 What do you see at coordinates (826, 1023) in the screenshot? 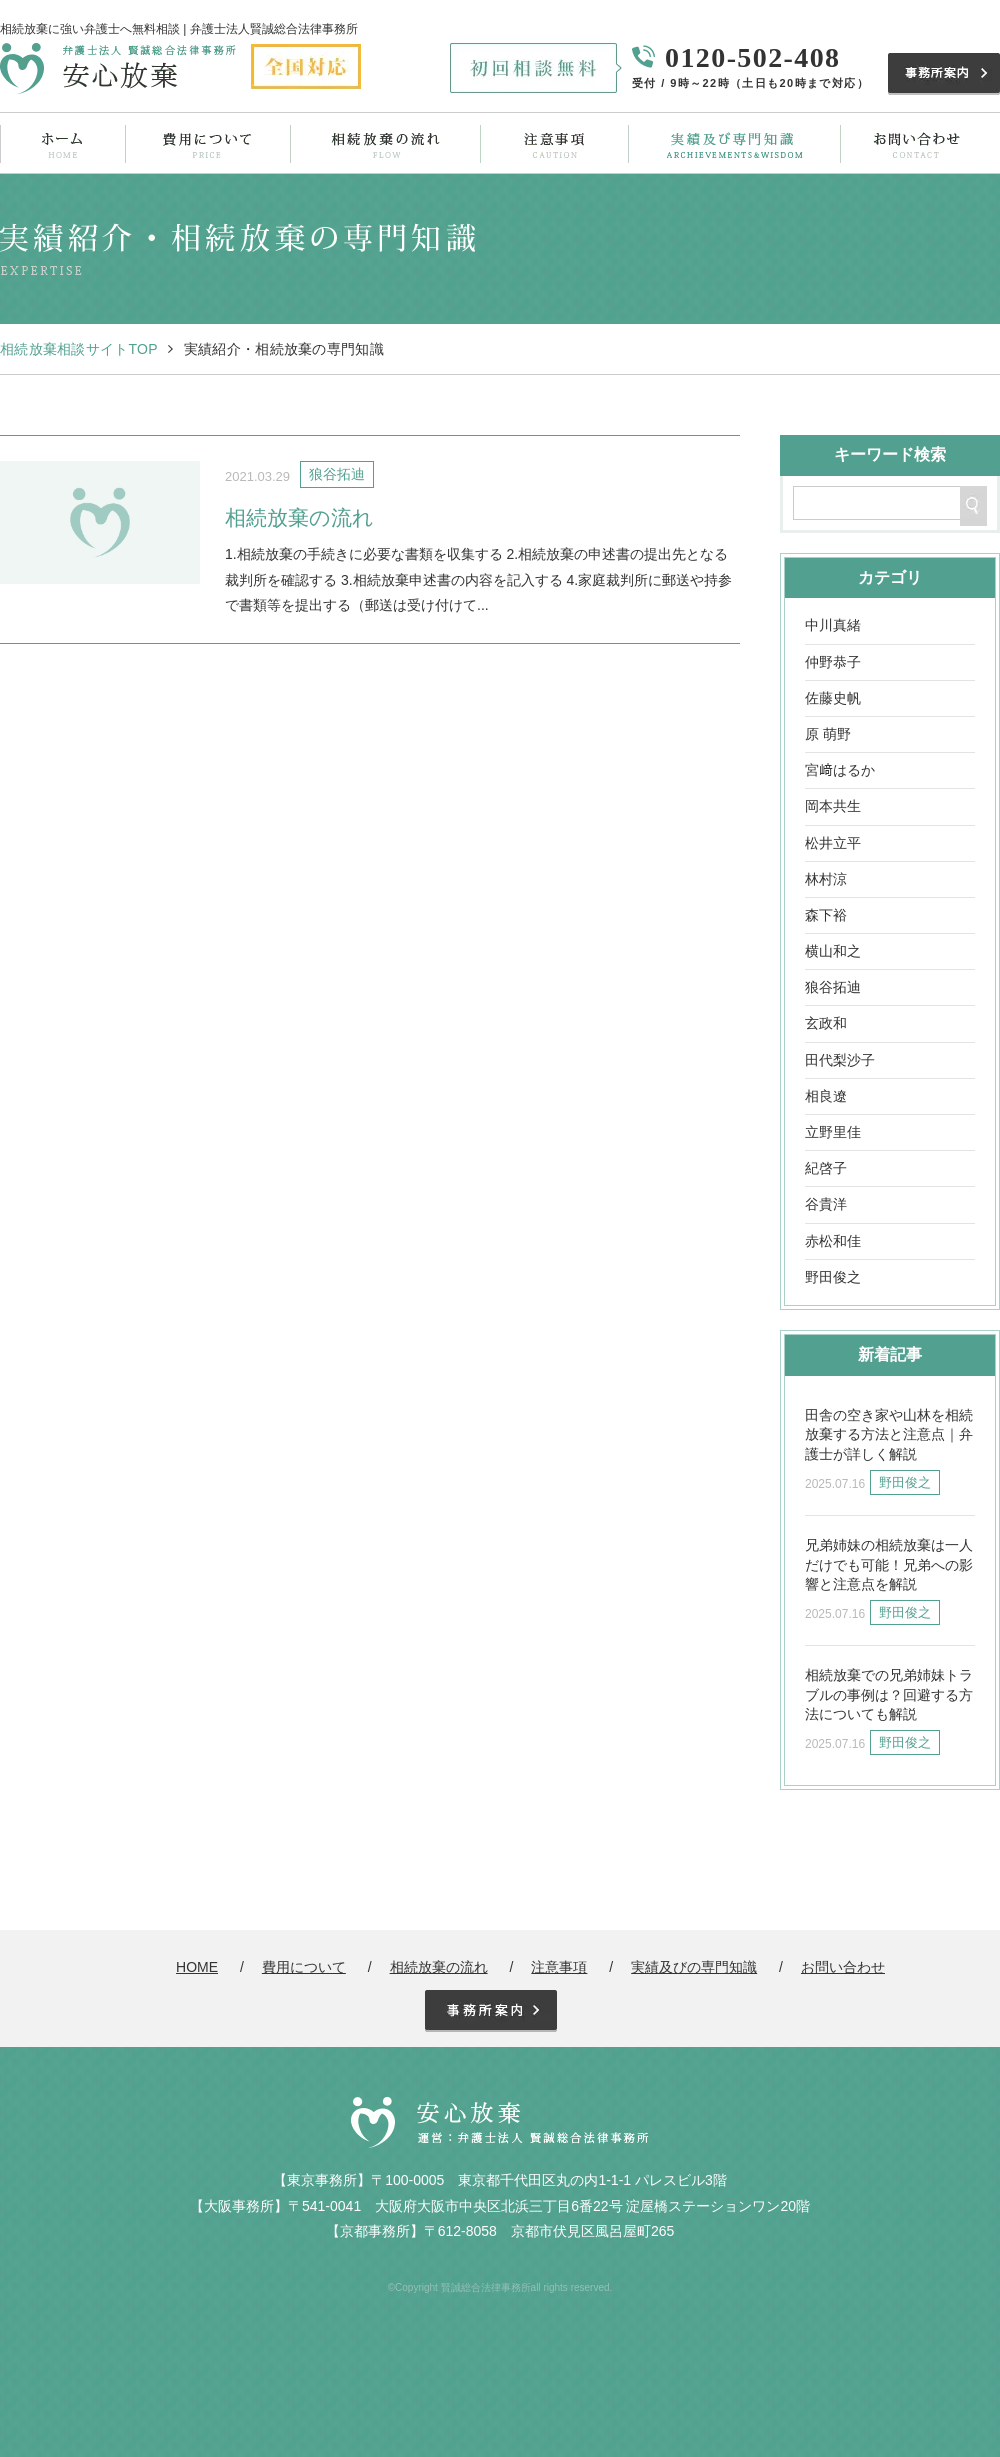
I see `玄政和` at bounding box center [826, 1023].